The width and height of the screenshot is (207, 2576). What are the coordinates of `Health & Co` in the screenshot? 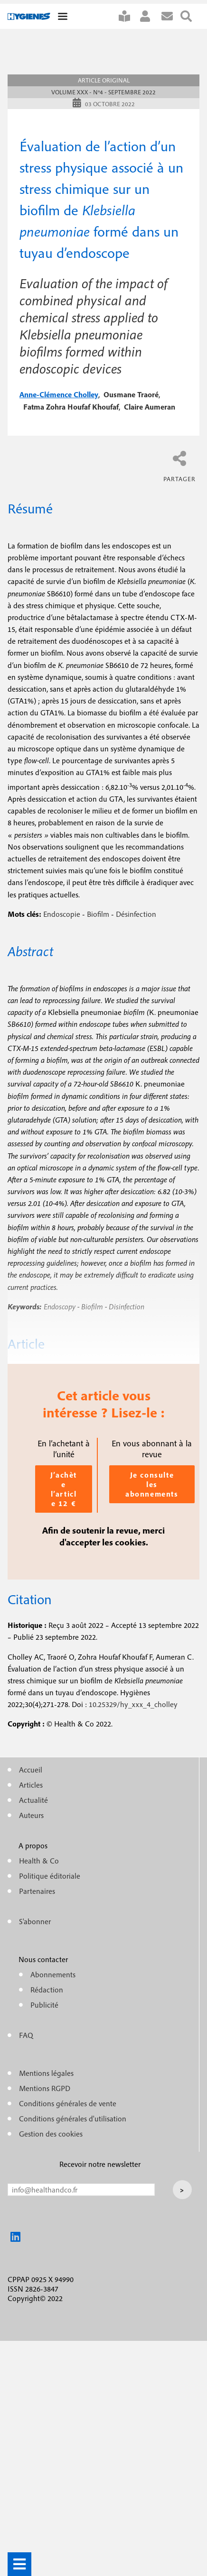 It's located at (39, 1860).